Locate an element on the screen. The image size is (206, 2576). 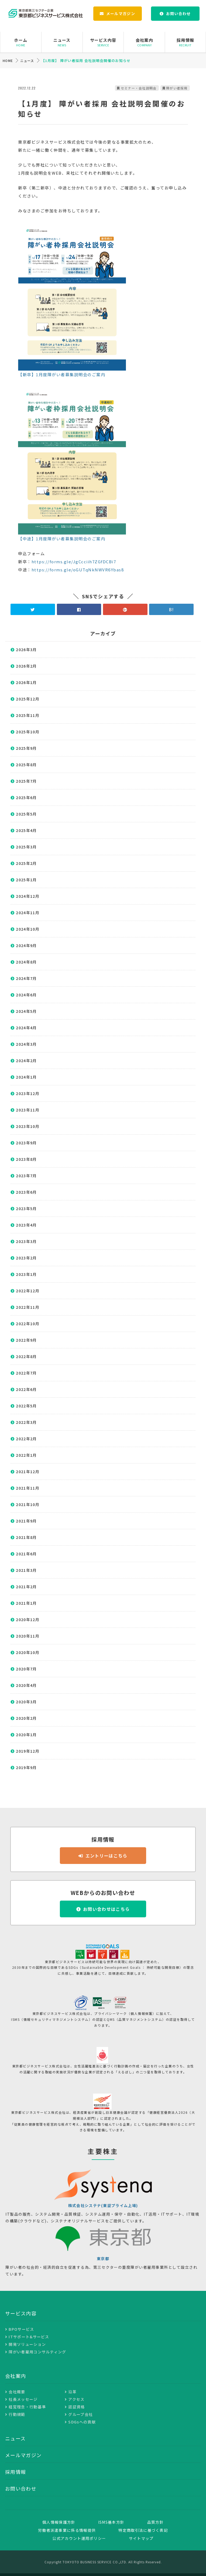
2024年9月 is located at coordinates (26, 945).